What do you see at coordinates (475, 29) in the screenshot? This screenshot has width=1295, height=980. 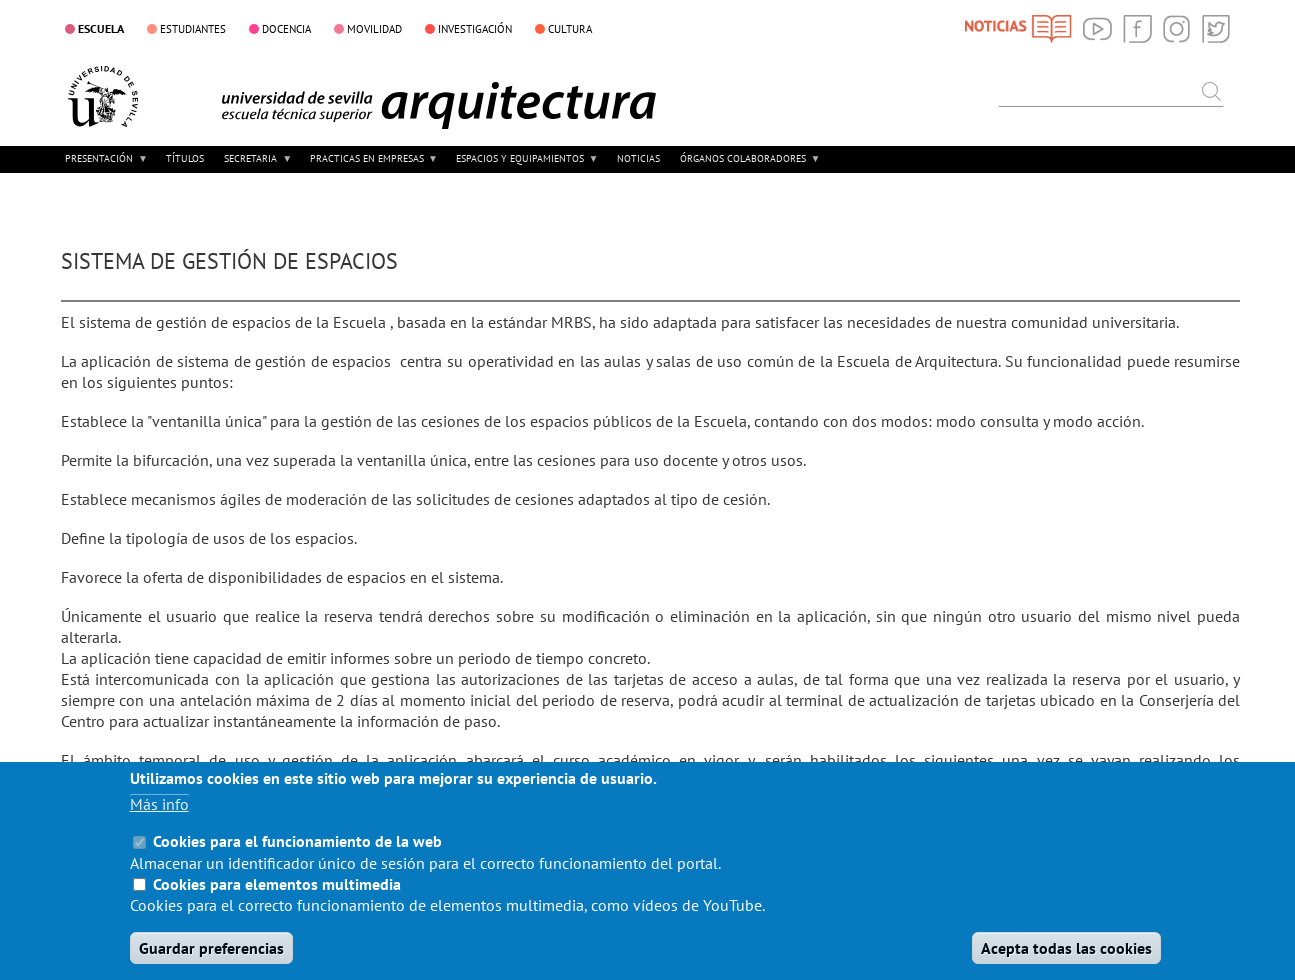 I see `INVESTIGACIÓN` at bounding box center [475, 29].